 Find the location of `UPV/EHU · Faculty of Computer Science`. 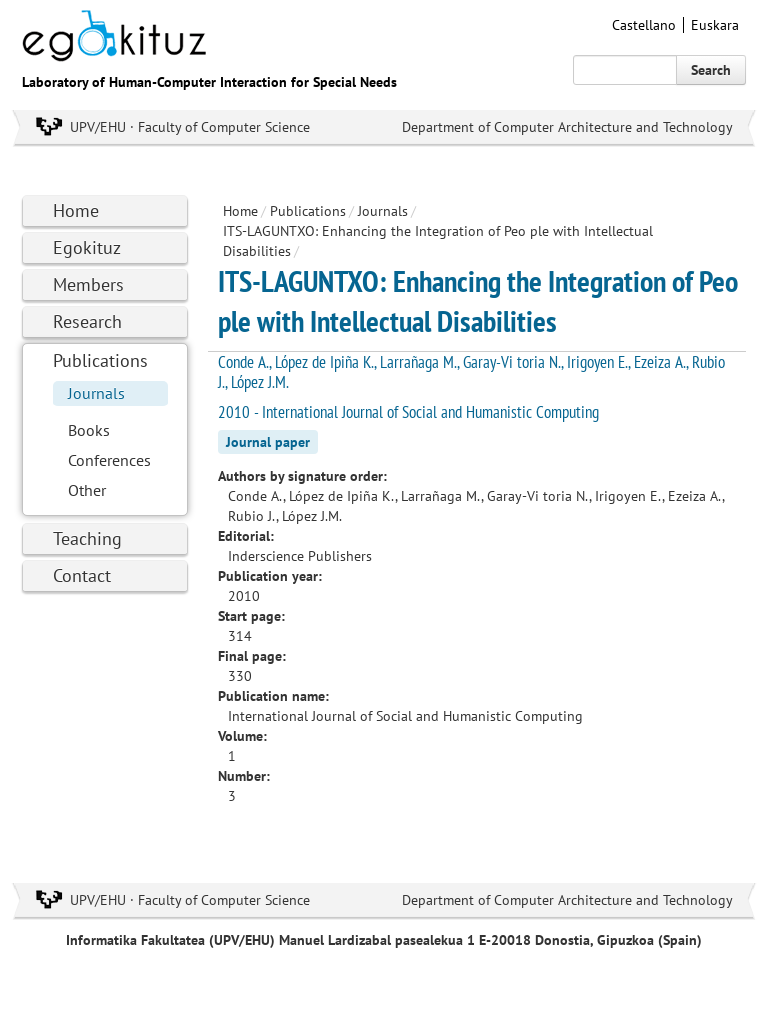

UPV/EHU · Faculty of Computer Science is located at coordinates (190, 127).